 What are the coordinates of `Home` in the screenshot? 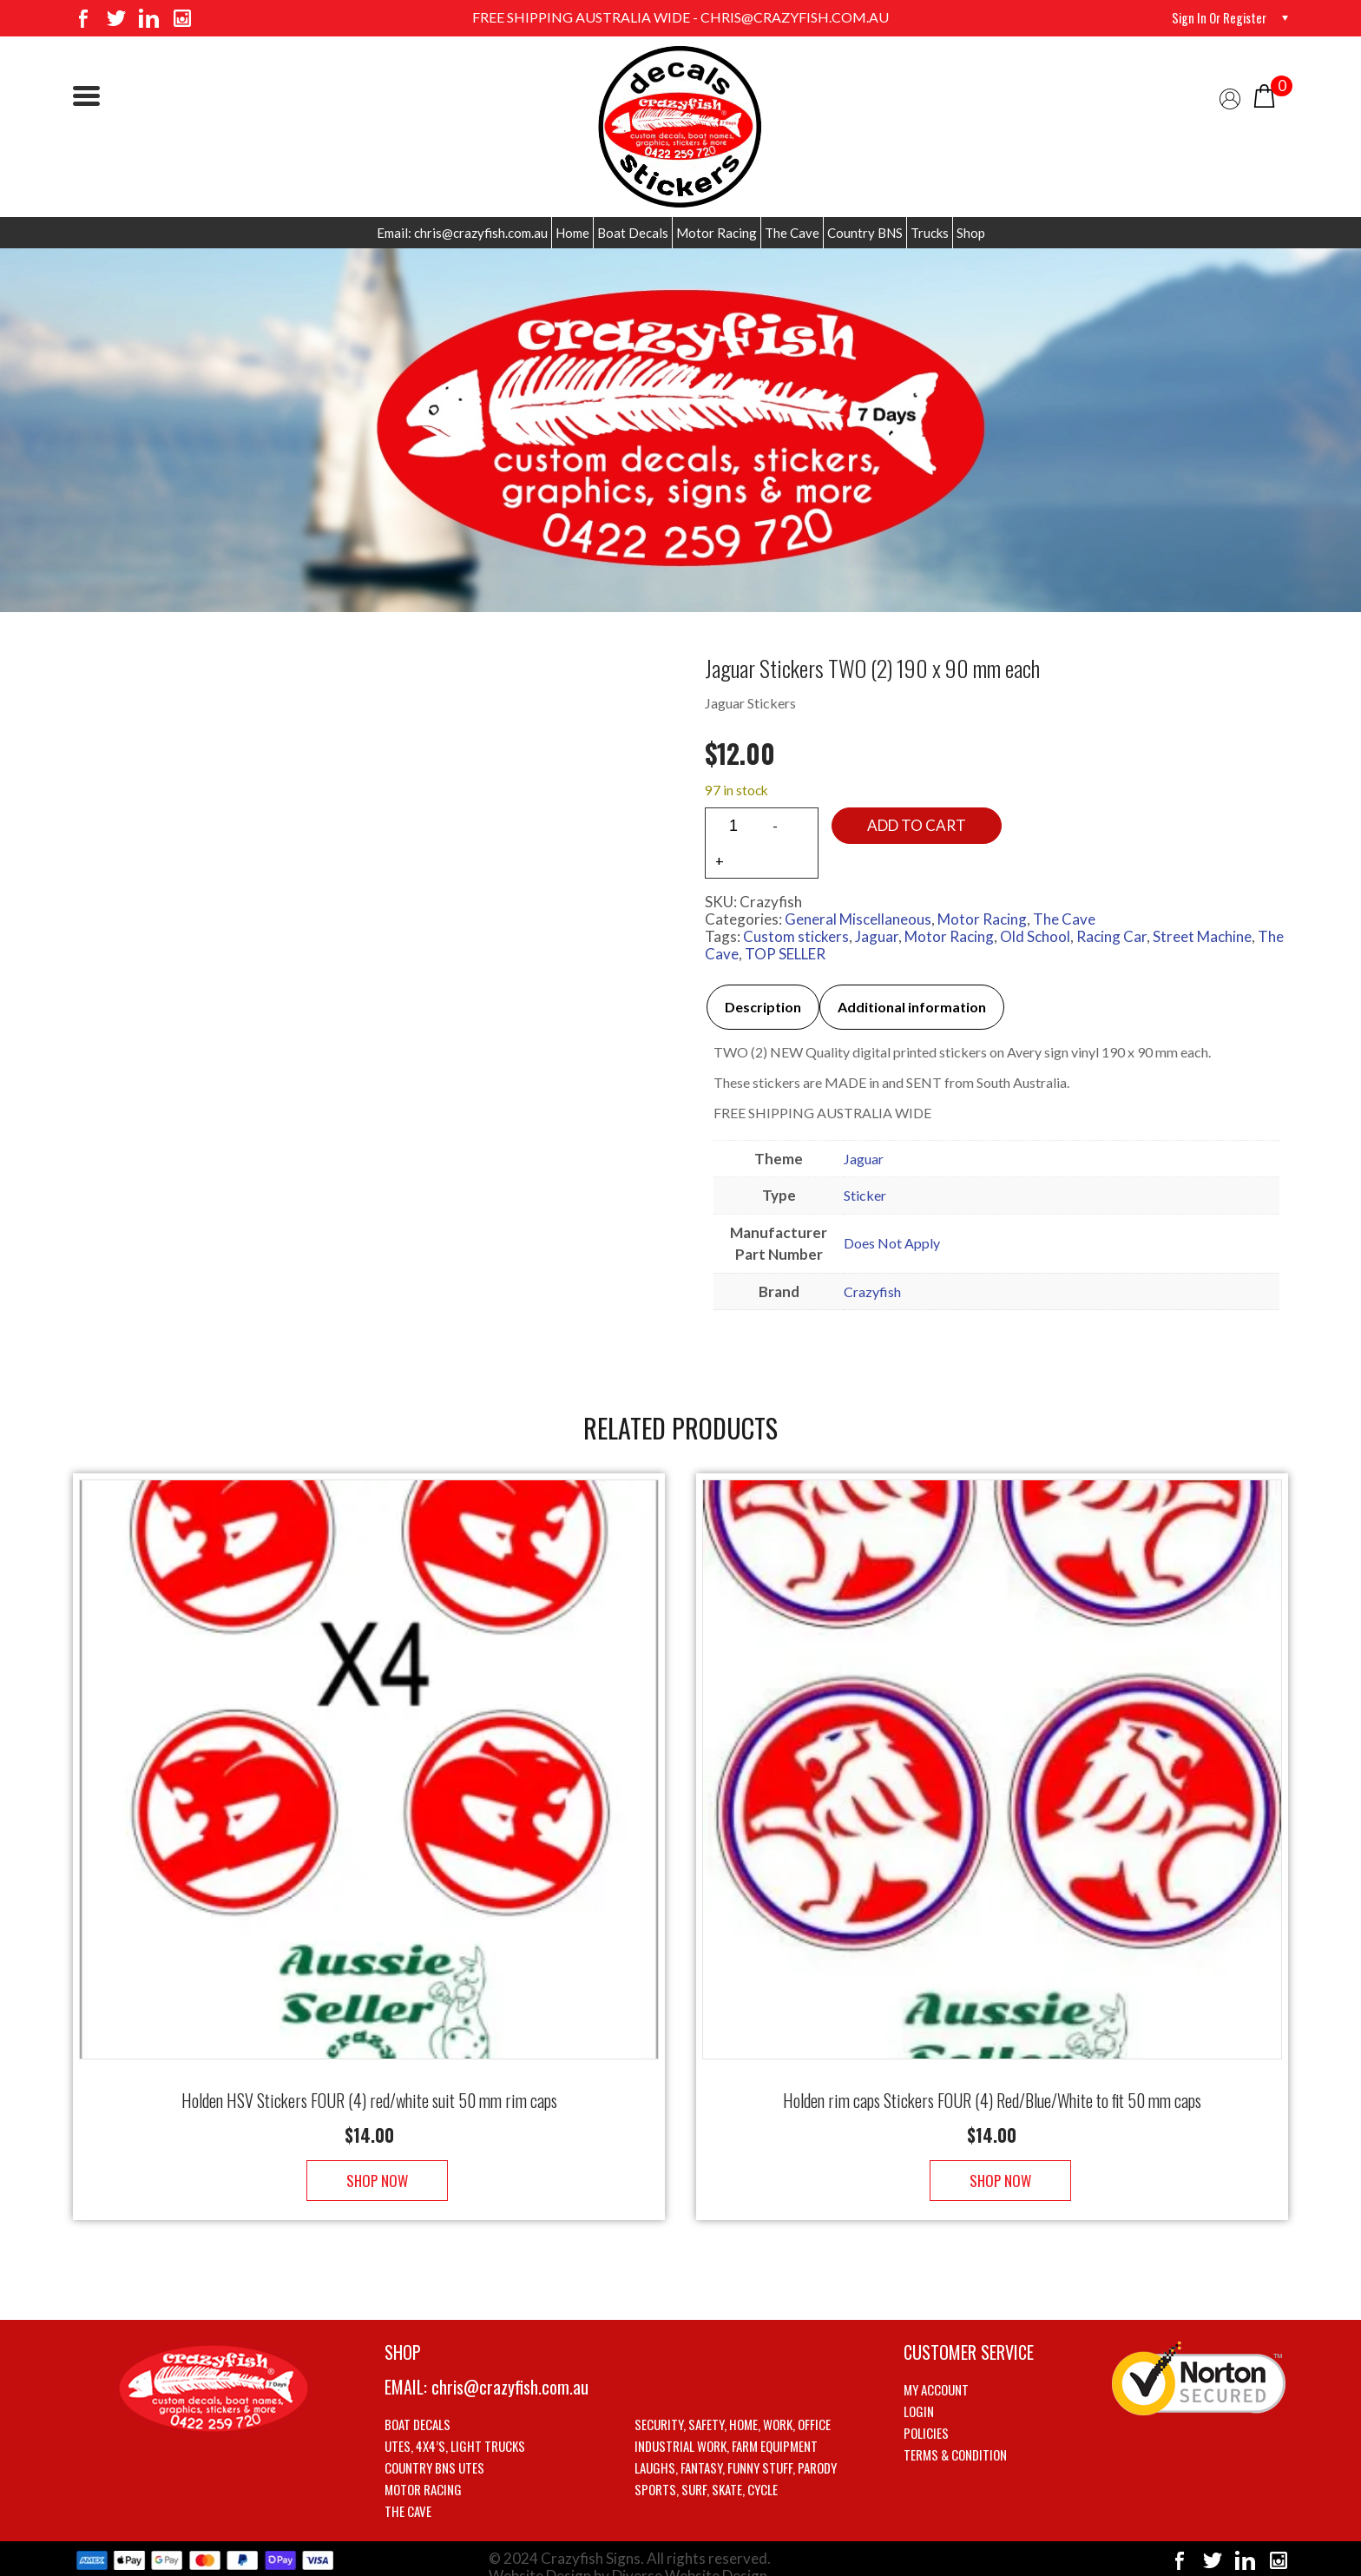 It's located at (572, 232).